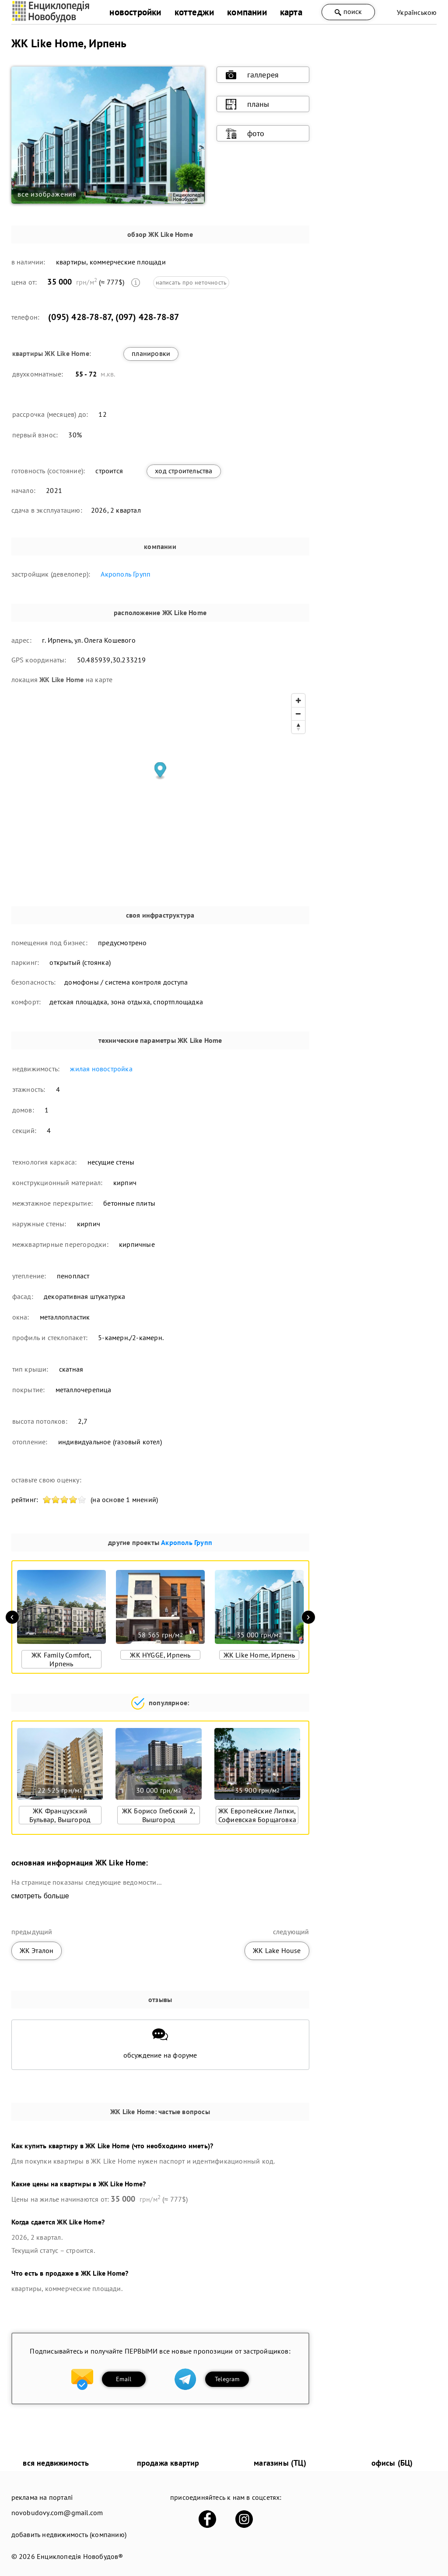 The image size is (448, 2576). What do you see at coordinates (248, 104) in the screenshot?
I see `планы` at bounding box center [248, 104].